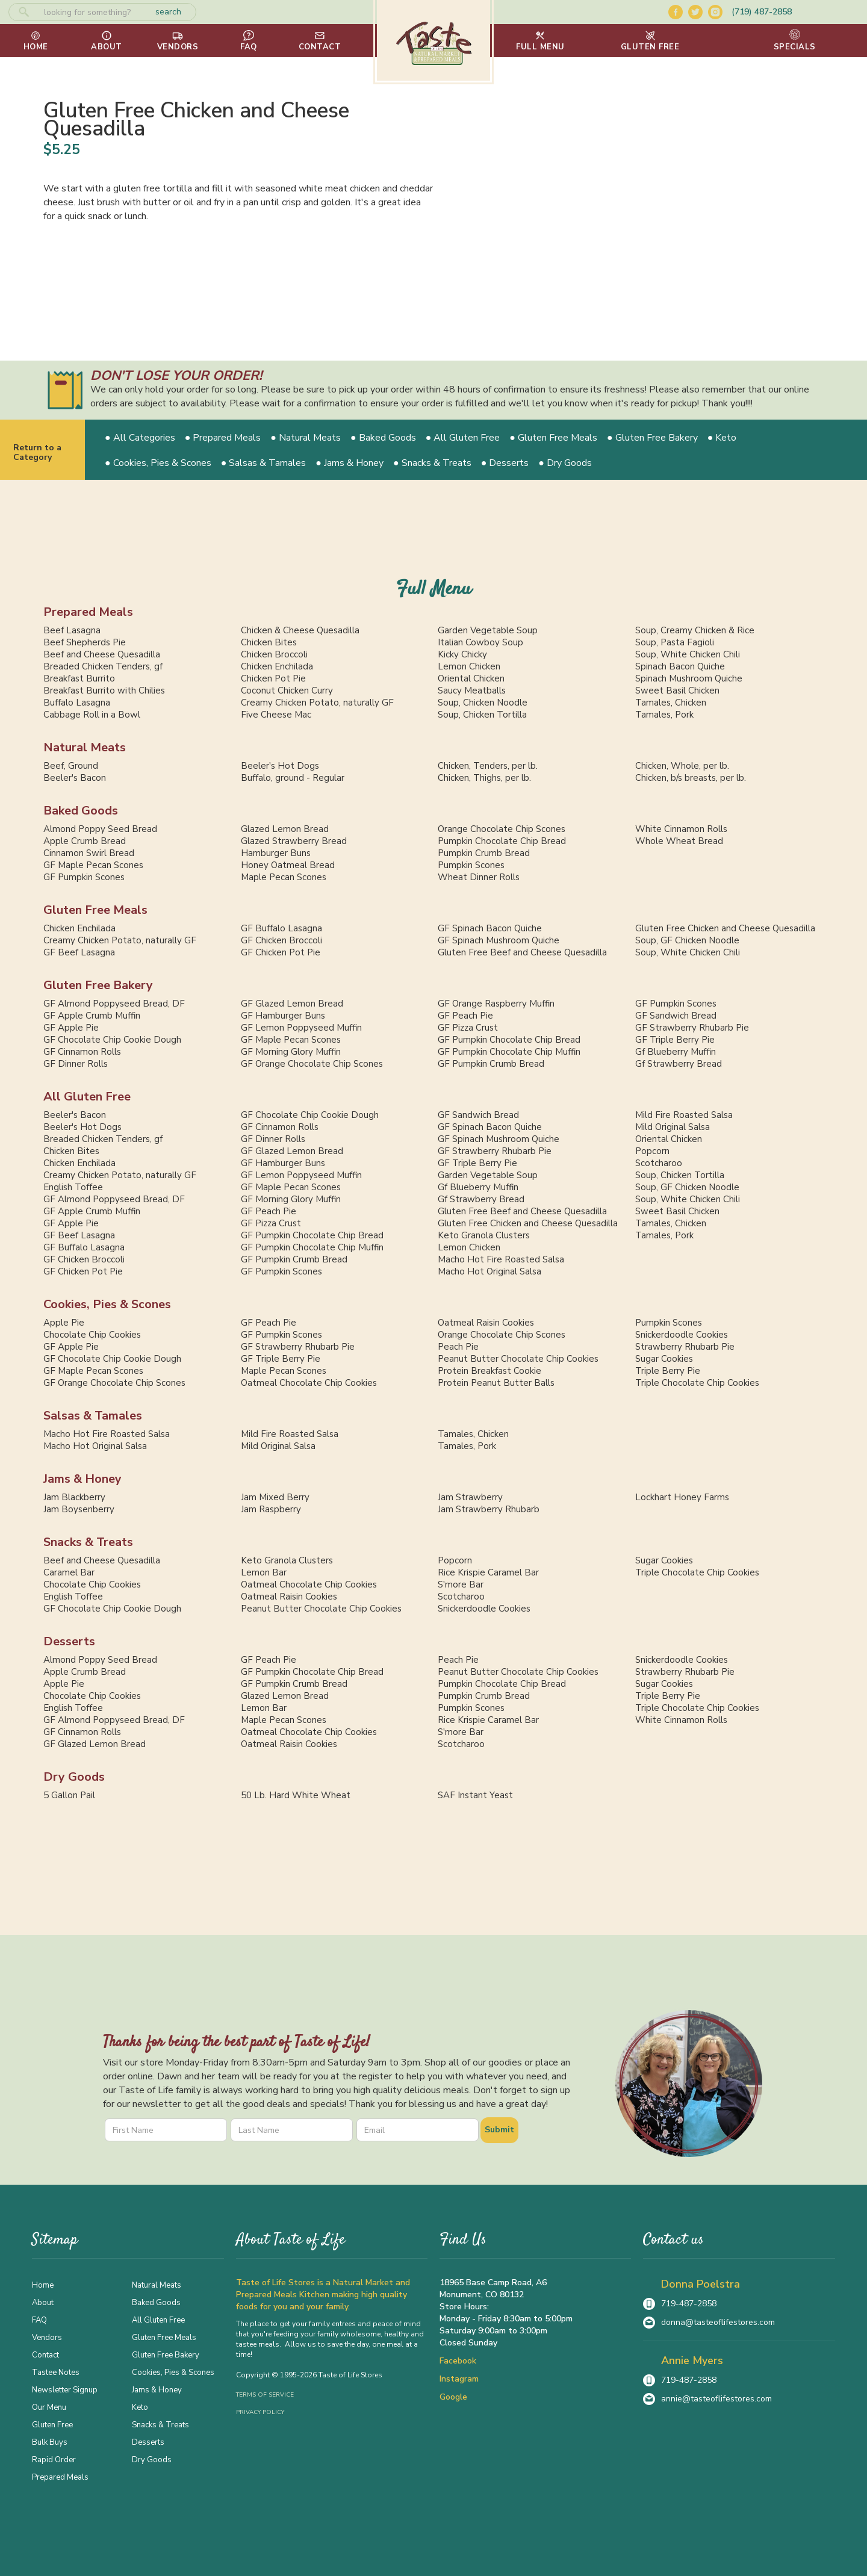 This screenshot has height=2576, width=867. What do you see at coordinates (82, 1052) in the screenshot?
I see `GF Cinnamon Rolls` at bounding box center [82, 1052].